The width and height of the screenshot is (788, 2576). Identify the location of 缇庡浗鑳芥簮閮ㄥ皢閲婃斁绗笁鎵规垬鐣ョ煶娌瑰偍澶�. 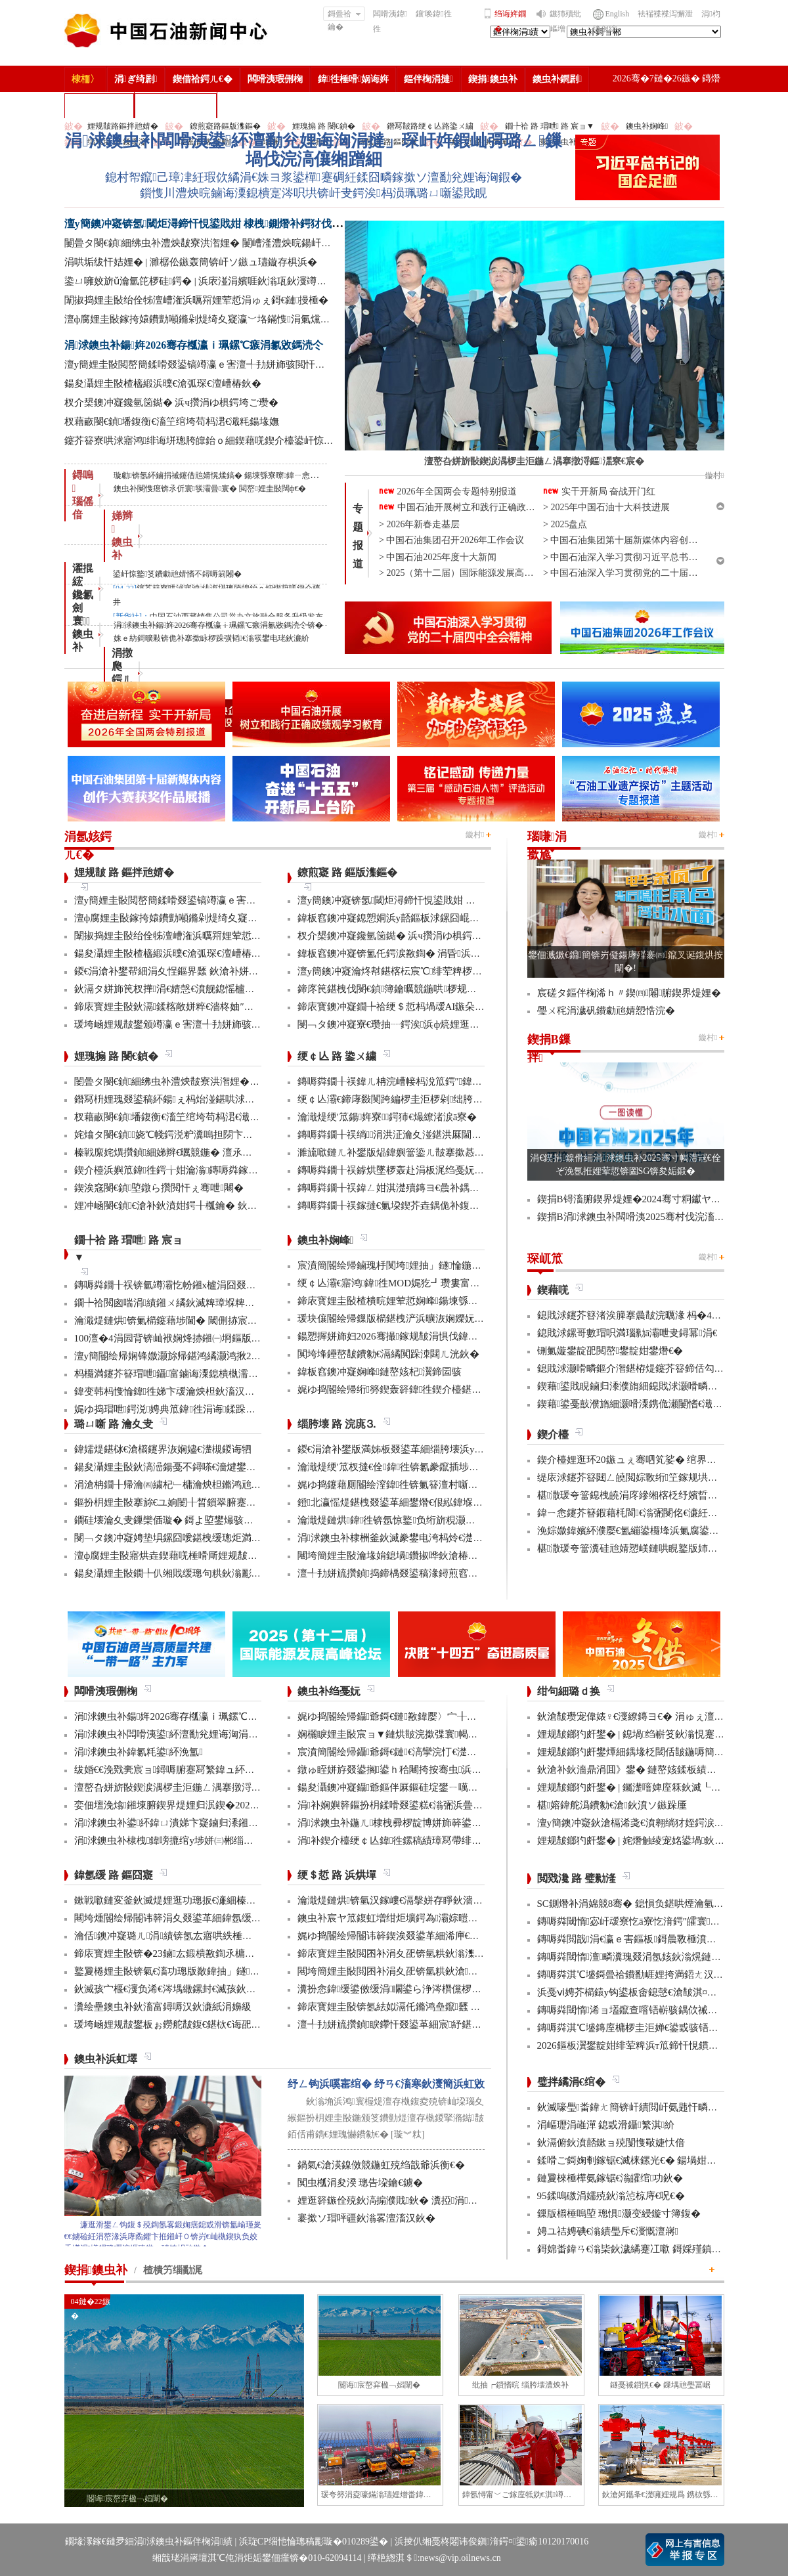
(662, 1477).